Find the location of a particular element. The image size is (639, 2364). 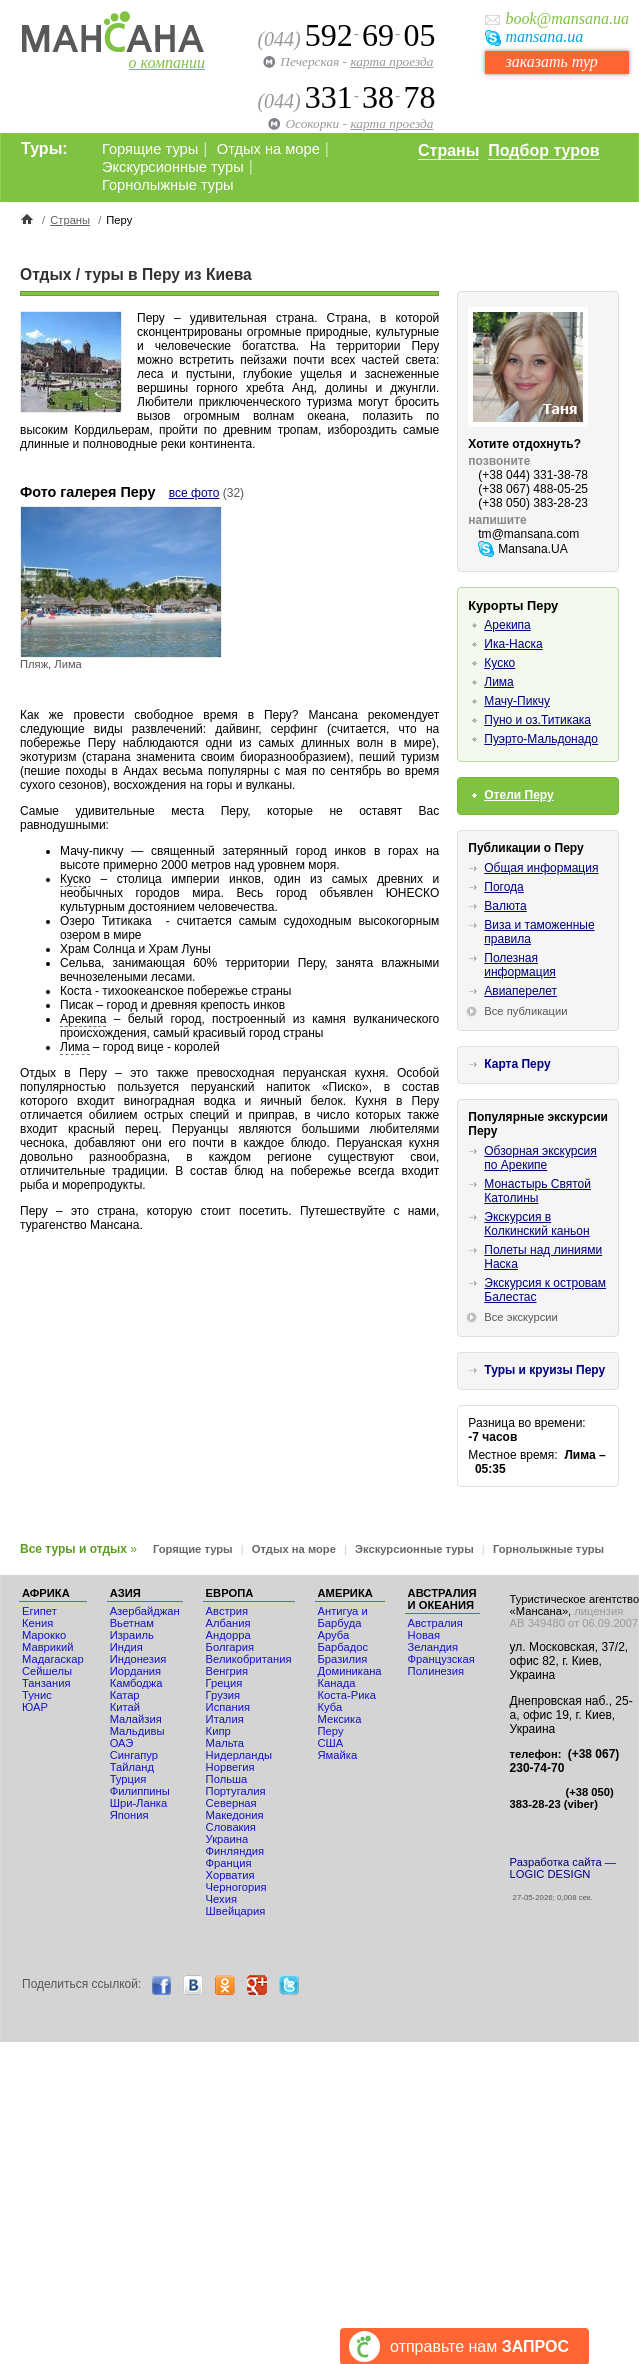

Хорватия is located at coordinates (230, 1875).